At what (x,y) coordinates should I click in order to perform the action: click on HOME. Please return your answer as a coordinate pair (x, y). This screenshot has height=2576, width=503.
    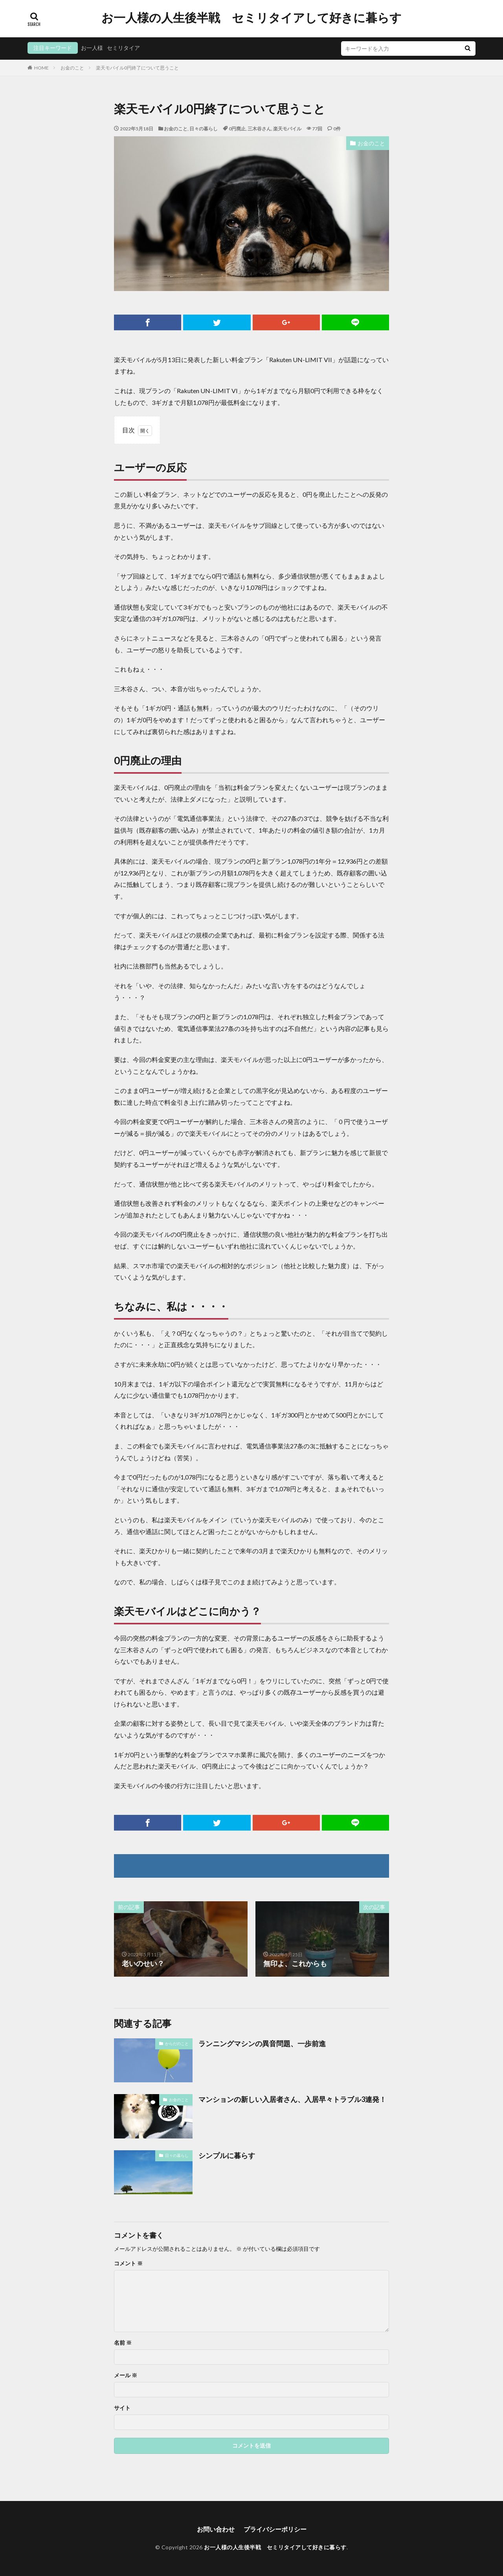
    Looking at the image, I should click on (41, 68).